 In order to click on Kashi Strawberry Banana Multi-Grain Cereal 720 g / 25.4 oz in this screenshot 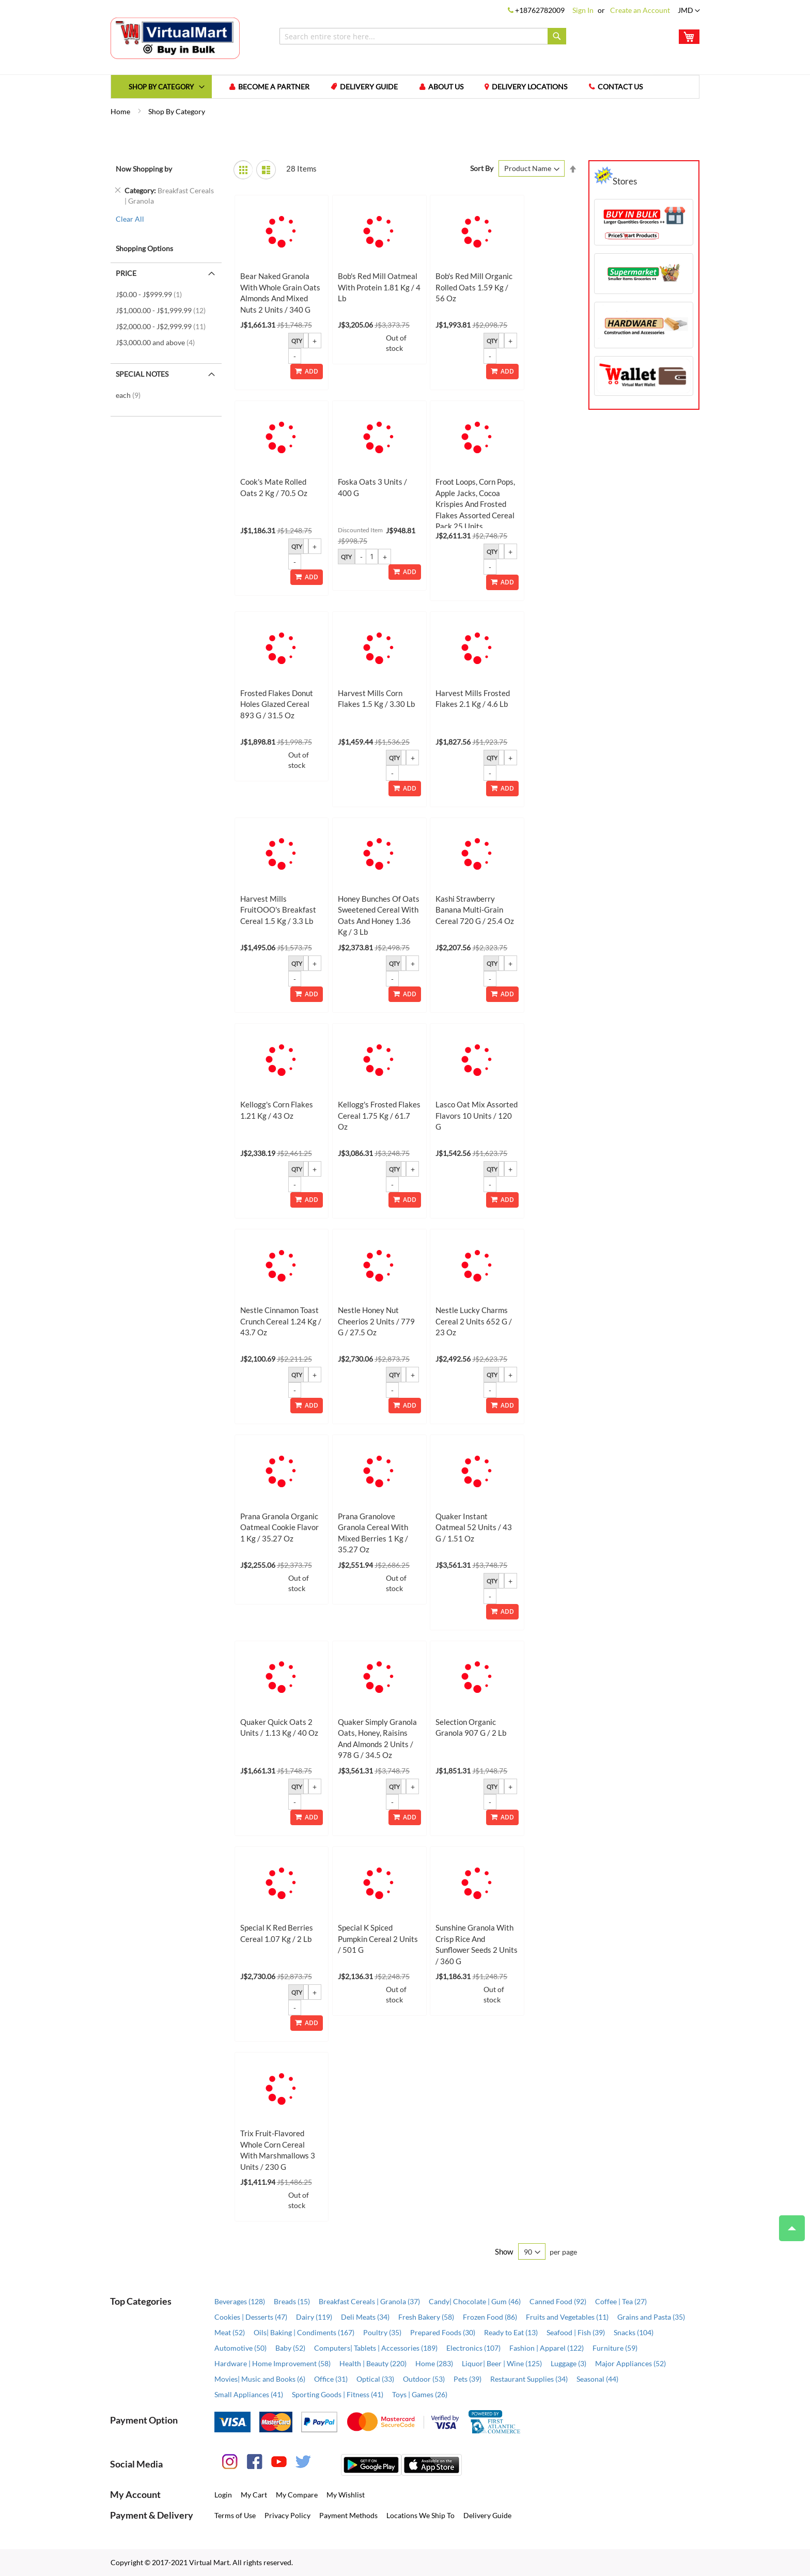, I will do `click(474, 911)`.